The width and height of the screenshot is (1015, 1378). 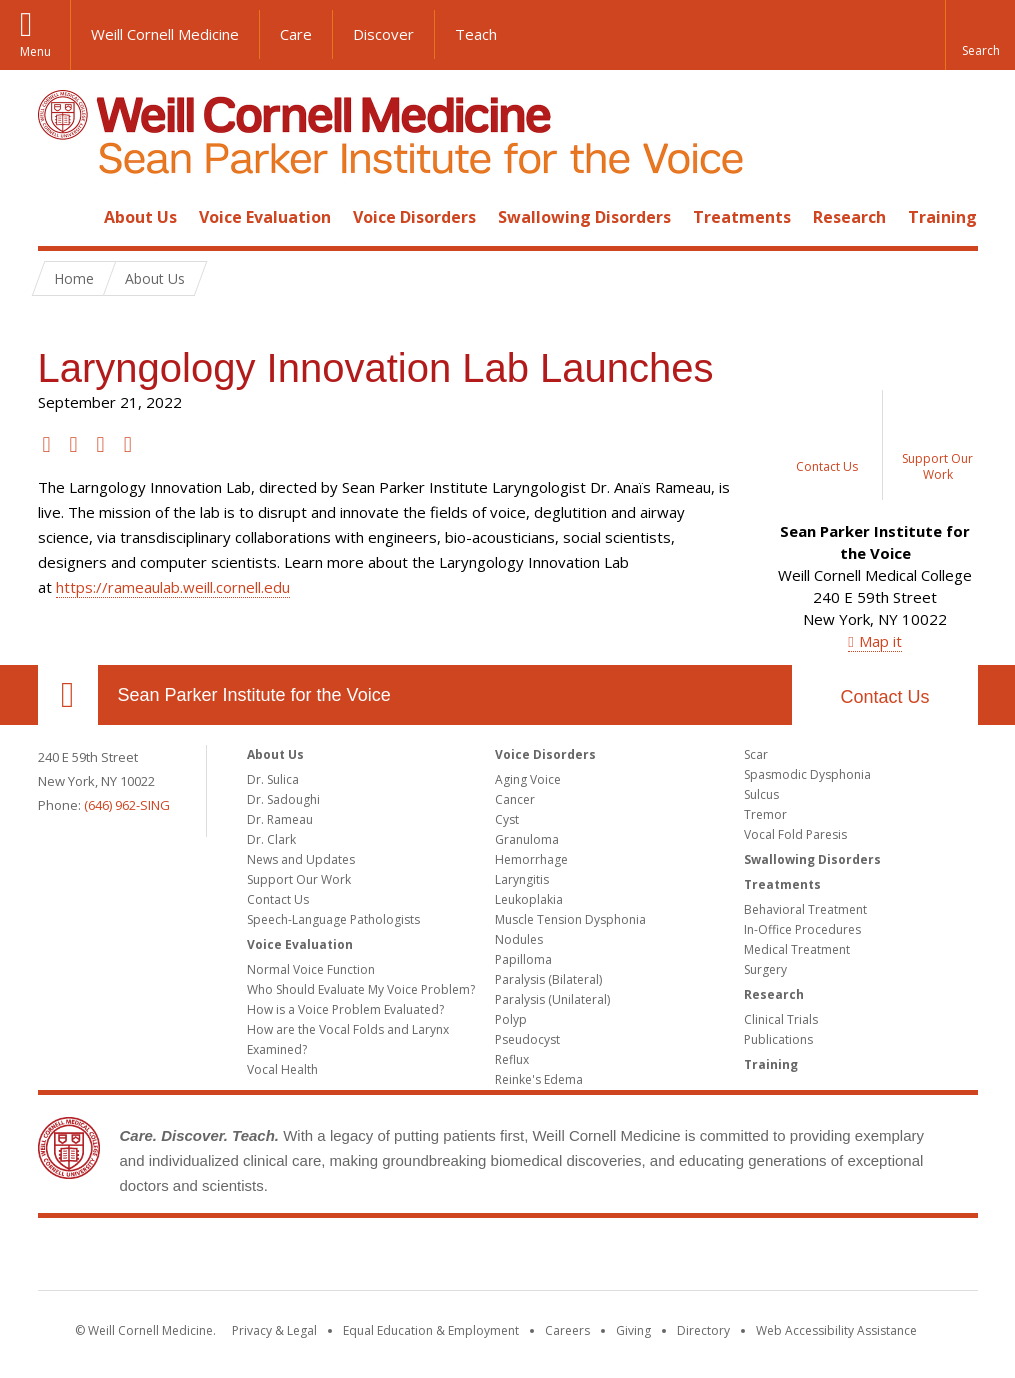 What do you see at coordinates (507, 819) in the screenshot?
I see `Cyst` at bounding box center [507, 819].